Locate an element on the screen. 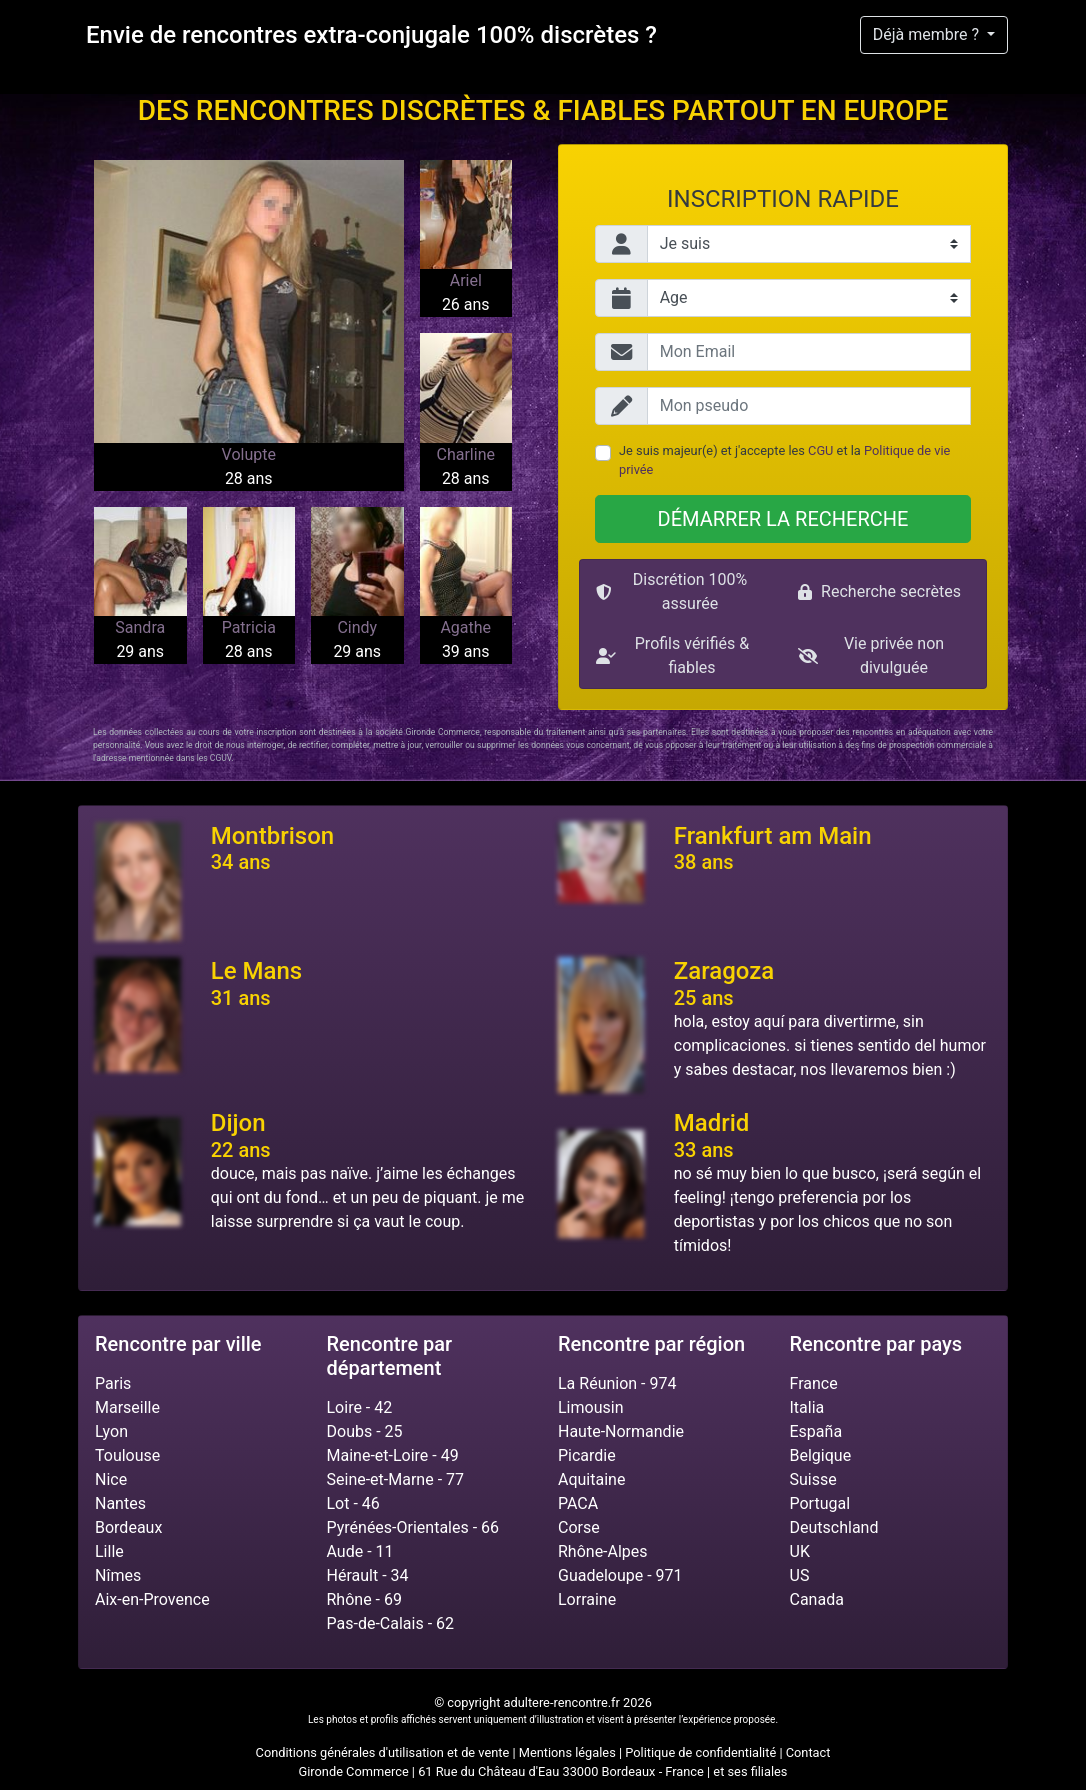 This screenshot has width=1086, height=1790. Limousin is located at coordinates (590, 1407).